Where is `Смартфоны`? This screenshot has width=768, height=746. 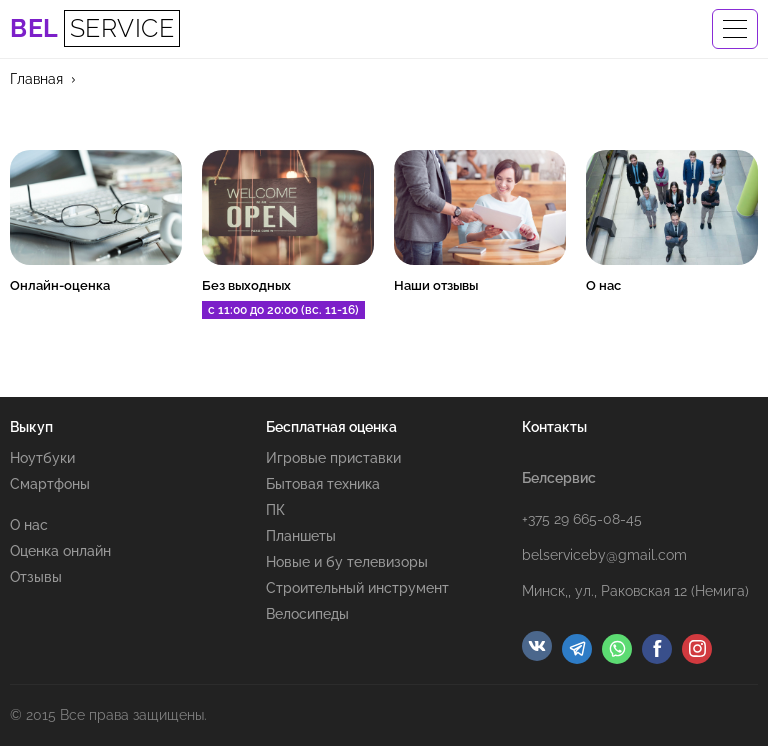 Смартфоны is located at coordinates (50, 484).